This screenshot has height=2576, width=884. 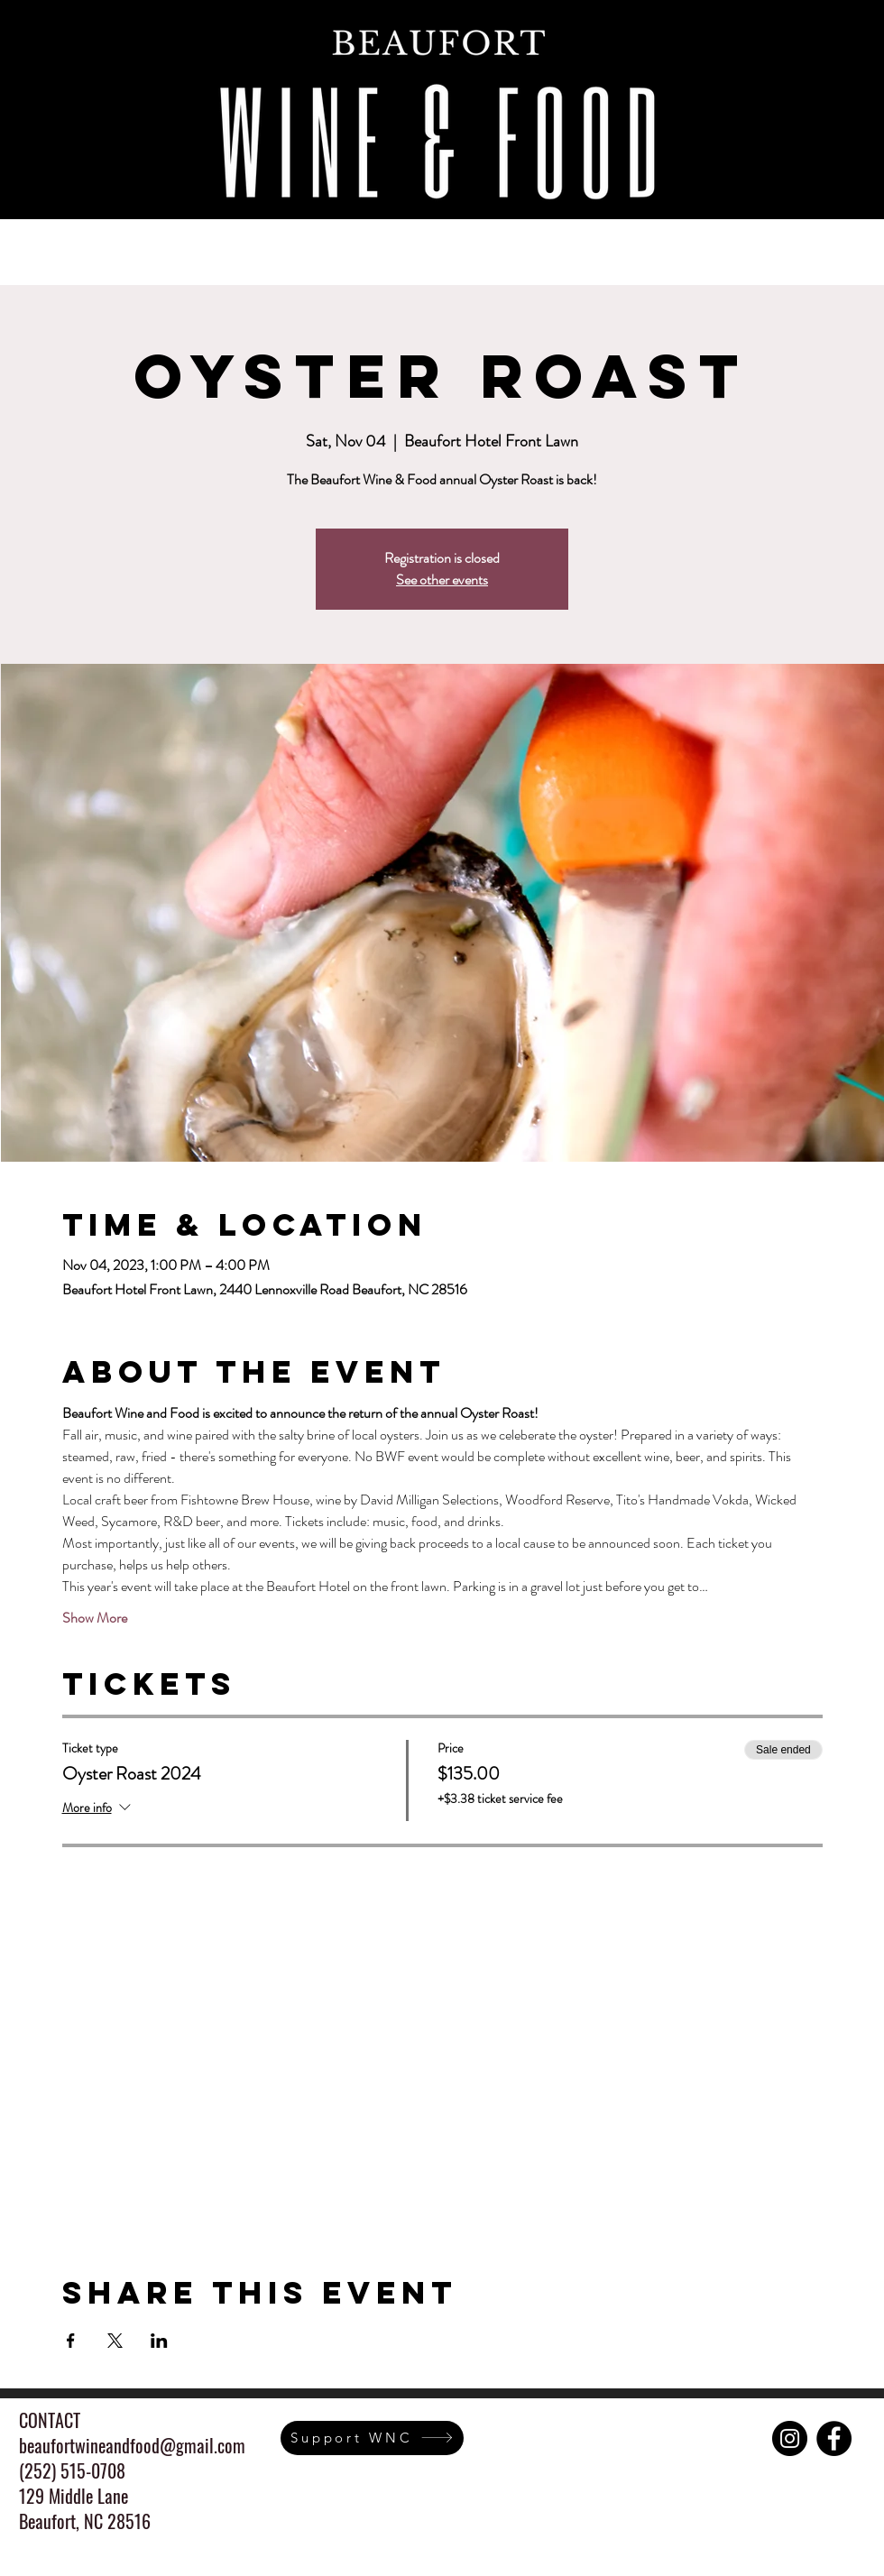 What do you see at coordinates (354, 244) in the screenshot?
I see `[button]` at bounding box center [354, 244].